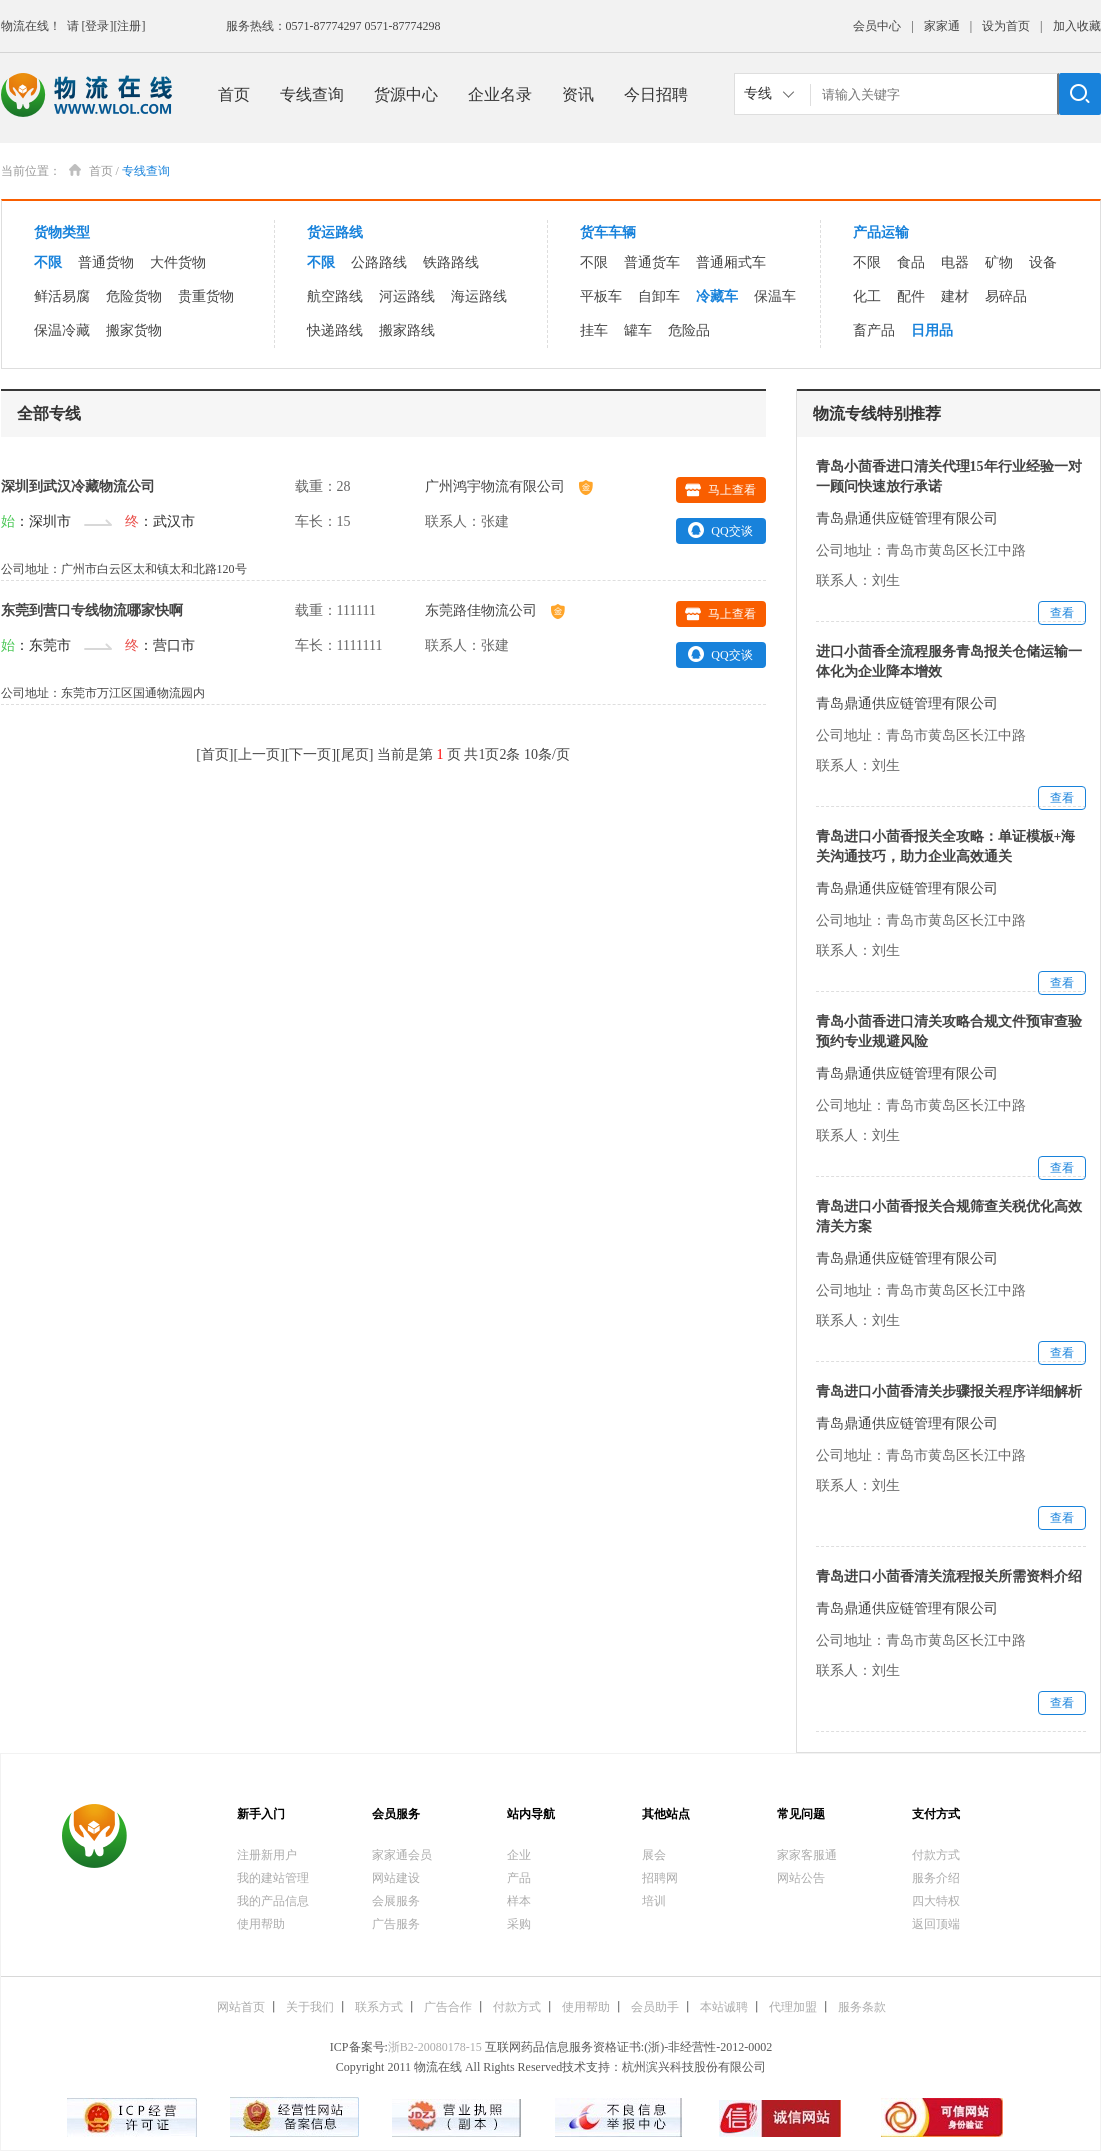 This screenshot has height=2151, width=1101. I want to click on 代理加盟, so click(793, 2007).